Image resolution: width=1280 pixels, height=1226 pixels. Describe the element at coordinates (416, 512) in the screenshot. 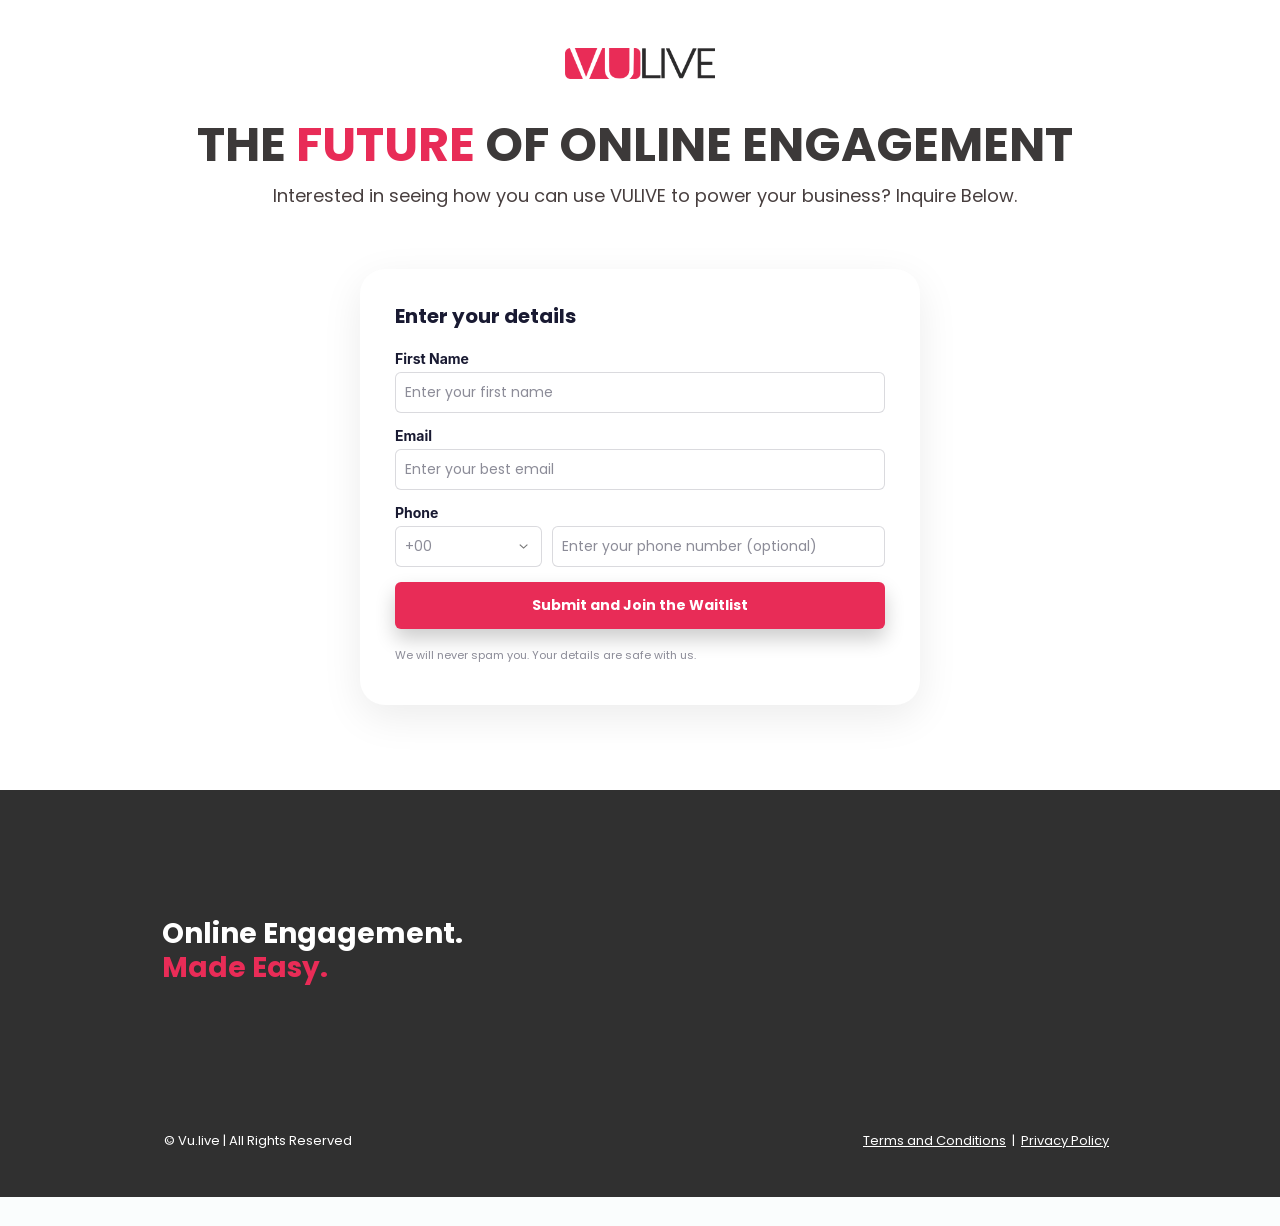

I see `Phone` at that location.